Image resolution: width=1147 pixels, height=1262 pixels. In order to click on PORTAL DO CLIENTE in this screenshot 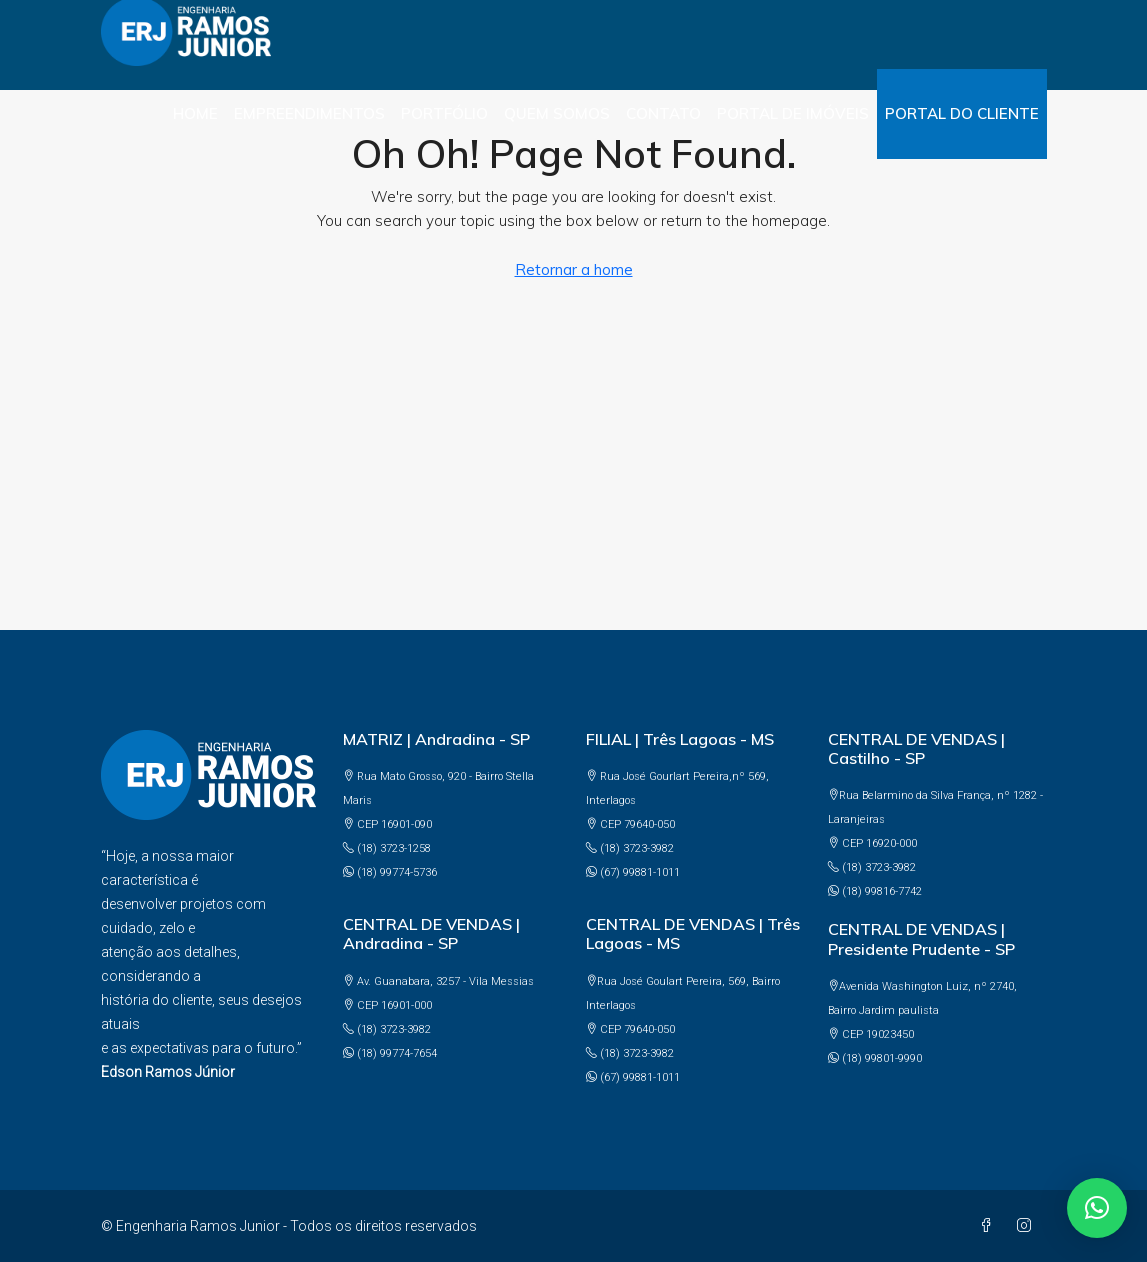, I will do `click(962, 113)`.